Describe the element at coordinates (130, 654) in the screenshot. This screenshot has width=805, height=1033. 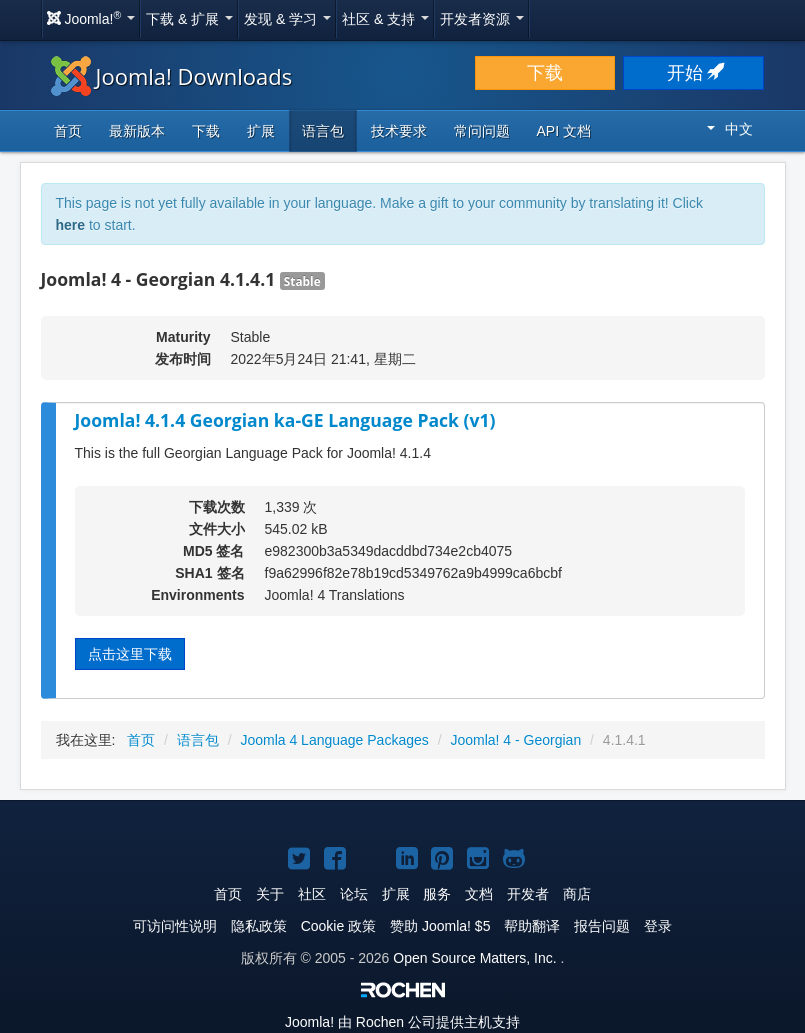
I see `点击这里下载` at that location.